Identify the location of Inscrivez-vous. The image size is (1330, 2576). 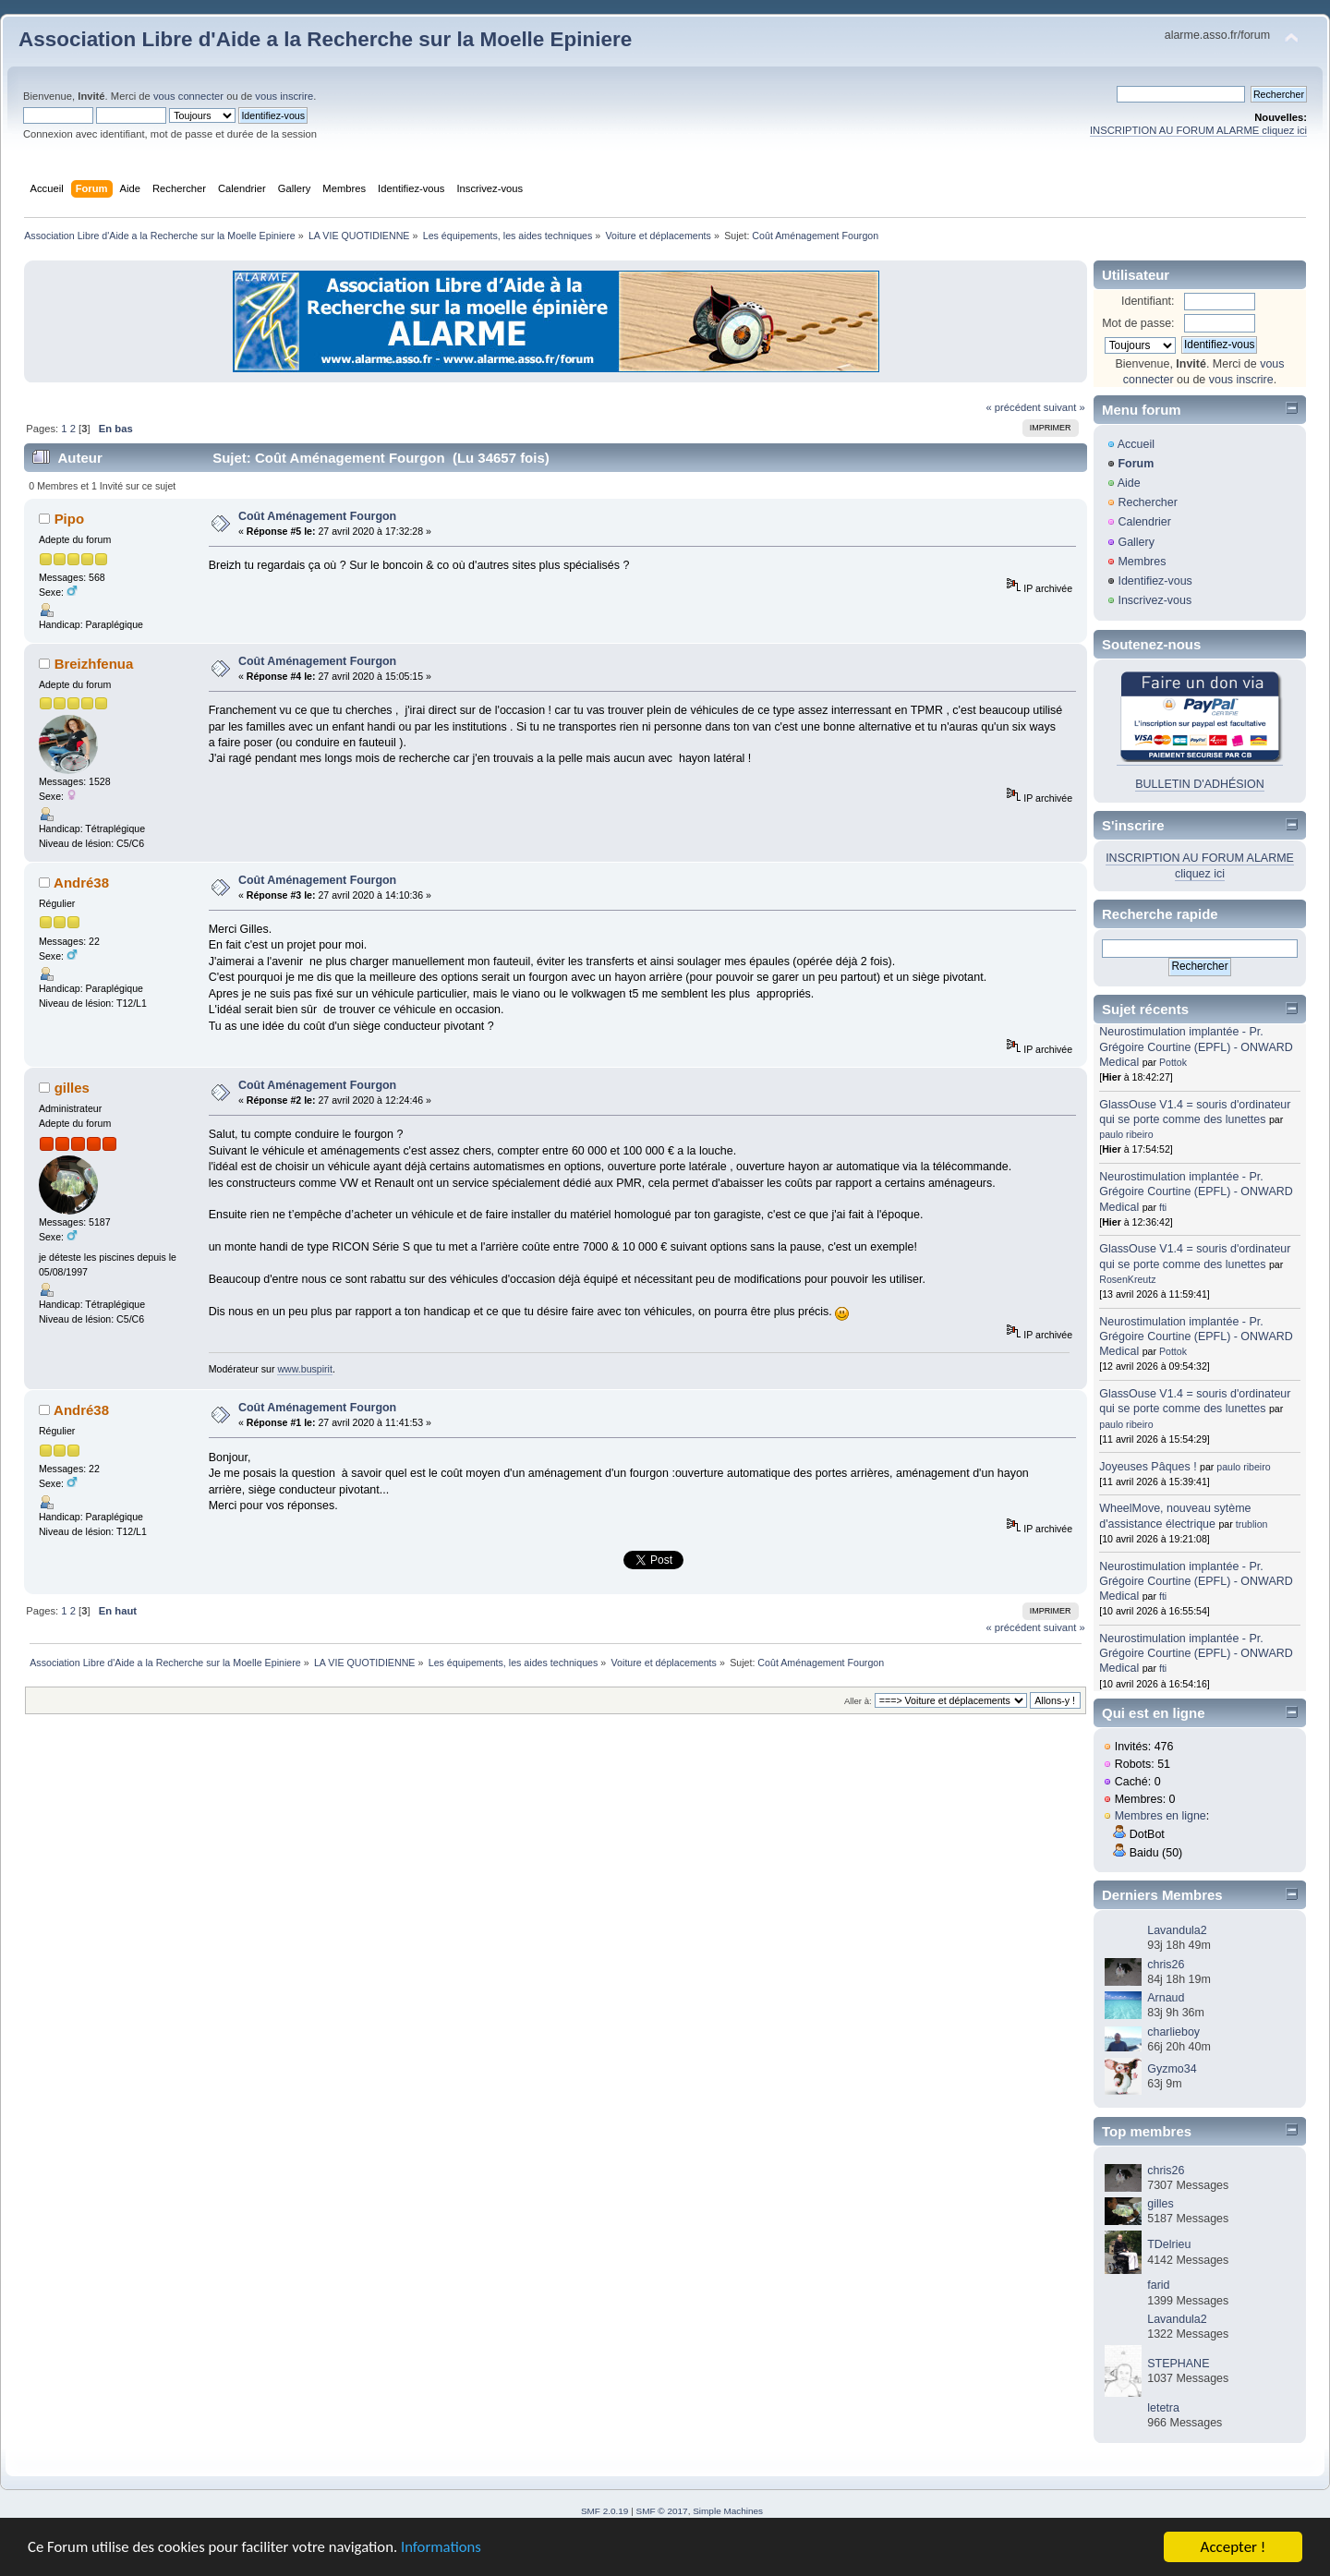
(1154, 600).